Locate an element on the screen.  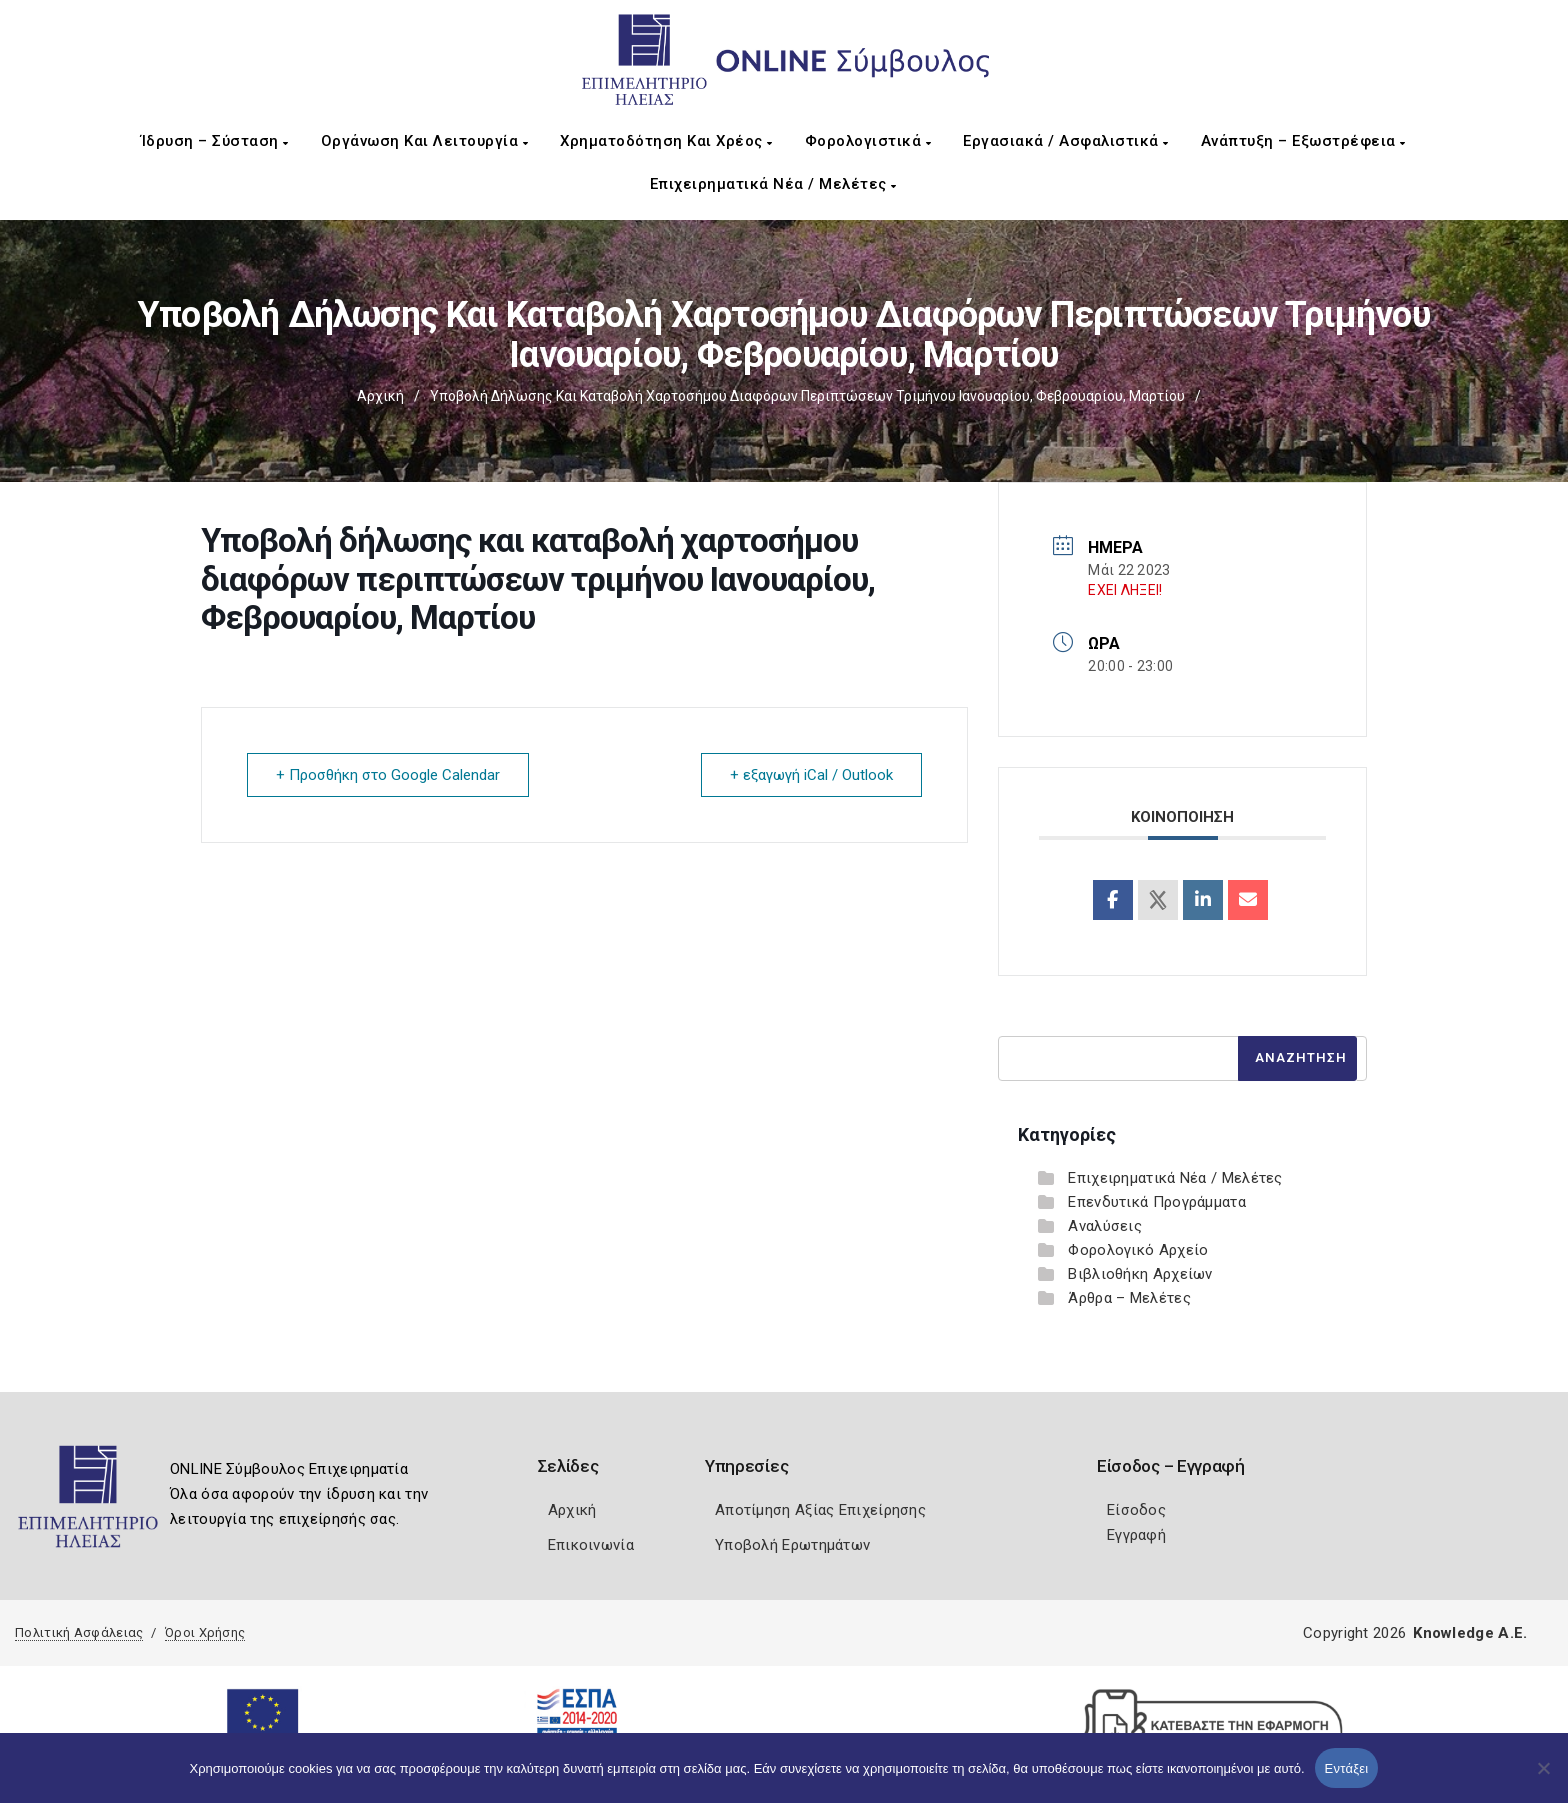
Οργάνωση και Λειτουργία is located at coordinates (425, 141).